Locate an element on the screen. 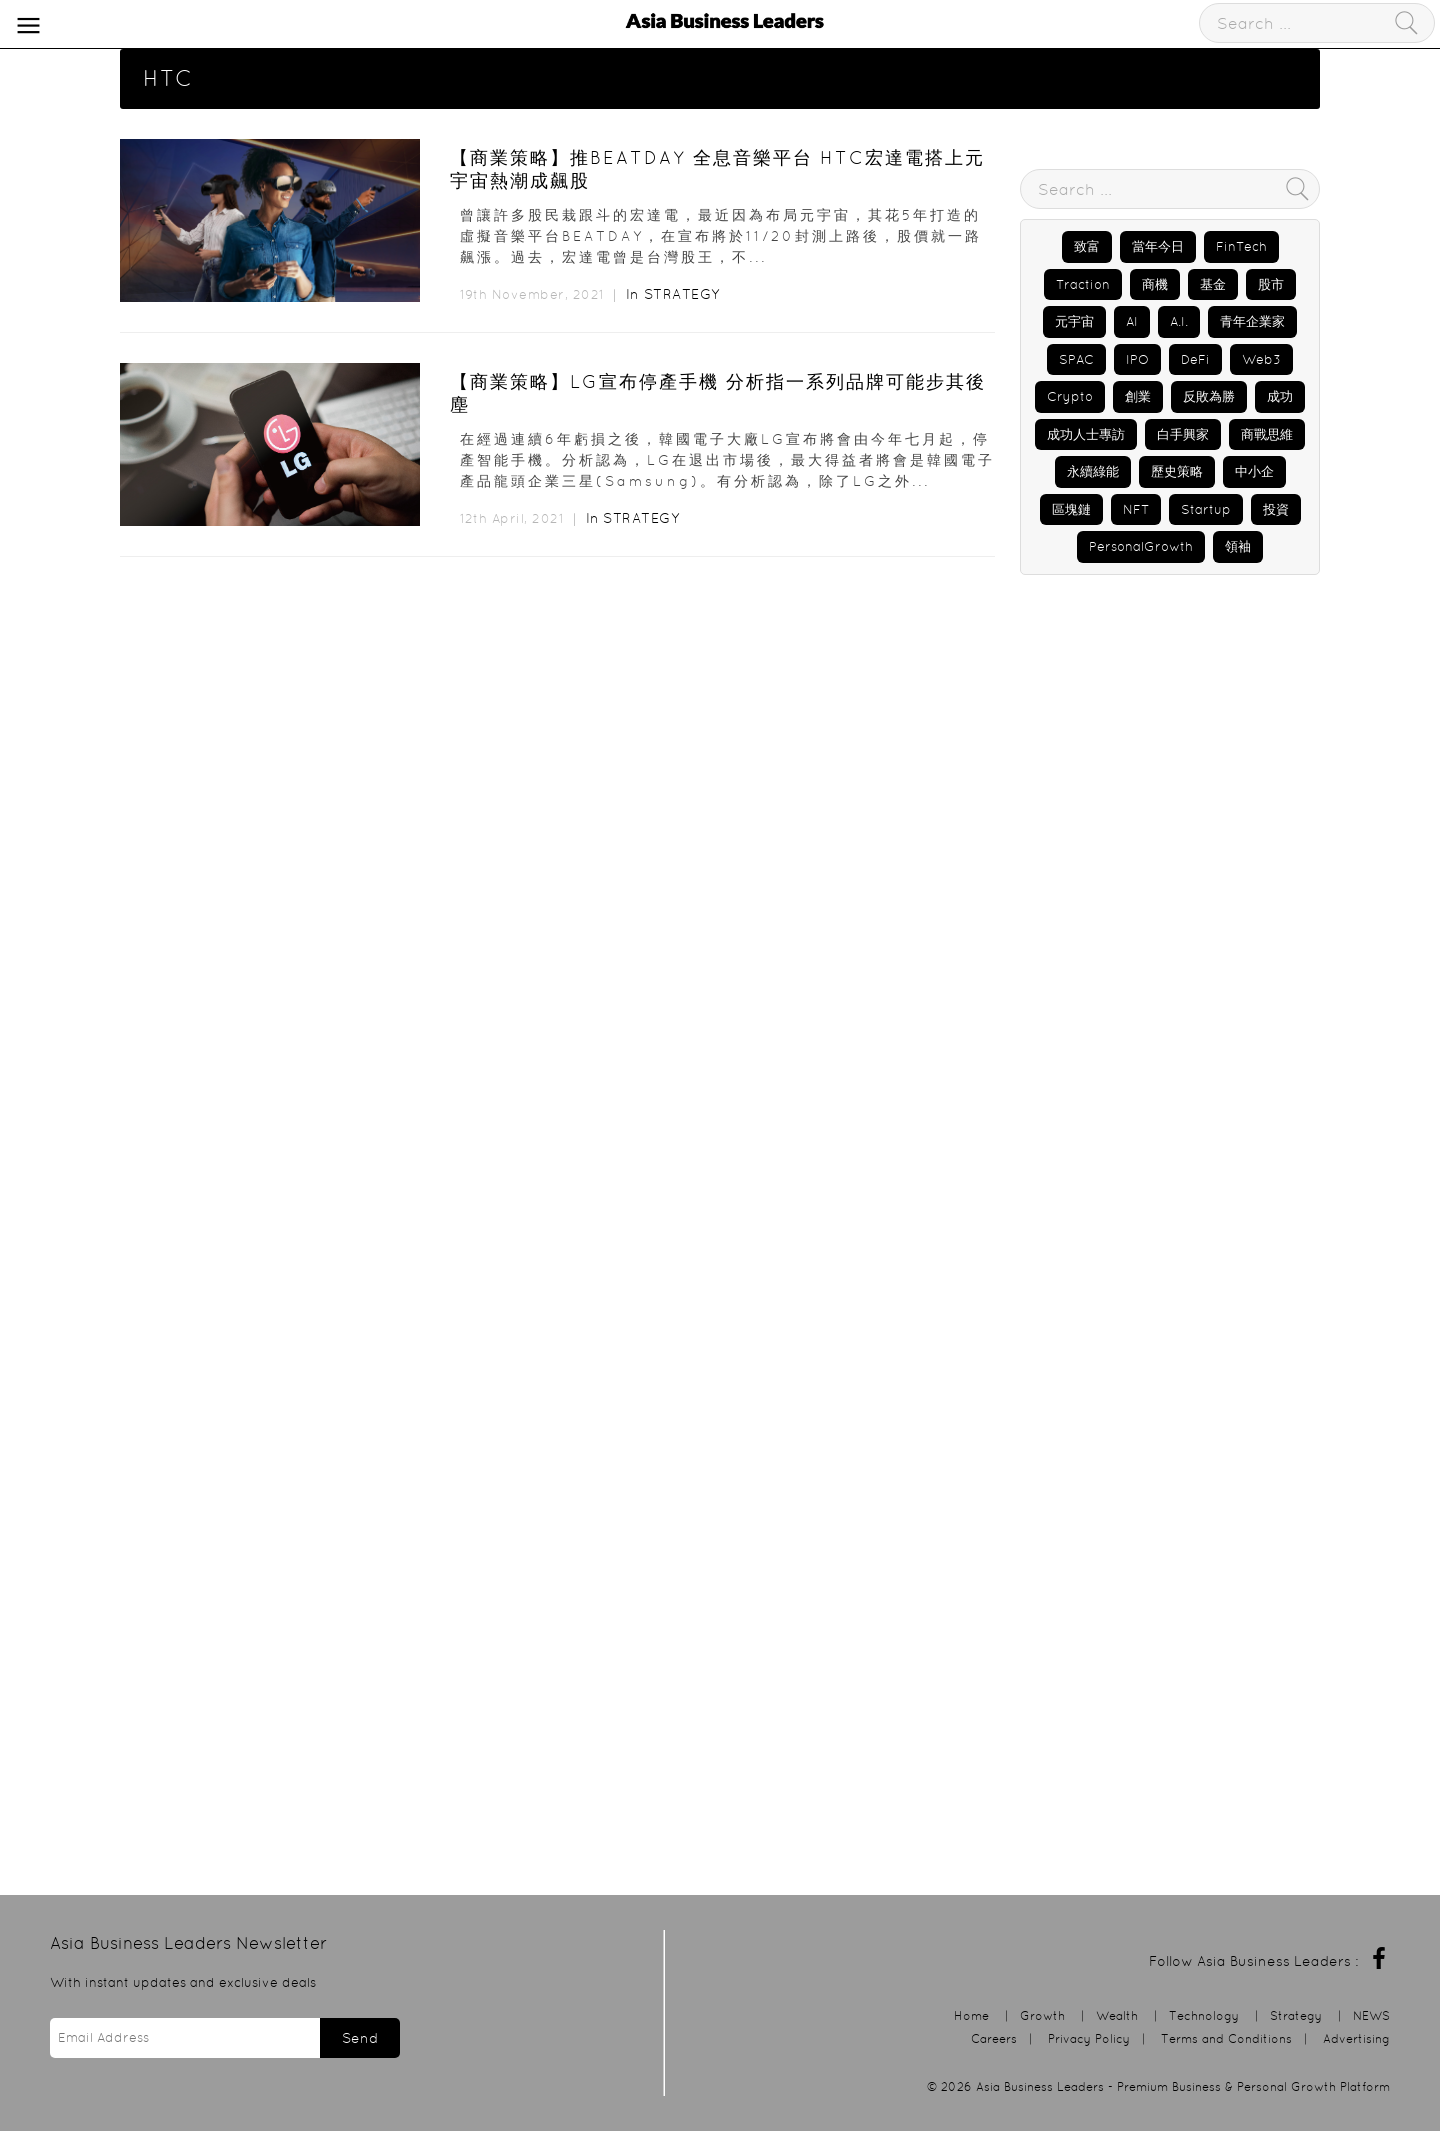 The width and height of the screenshot is (1440, 2131). AI is located at coordinates (1132, 321).